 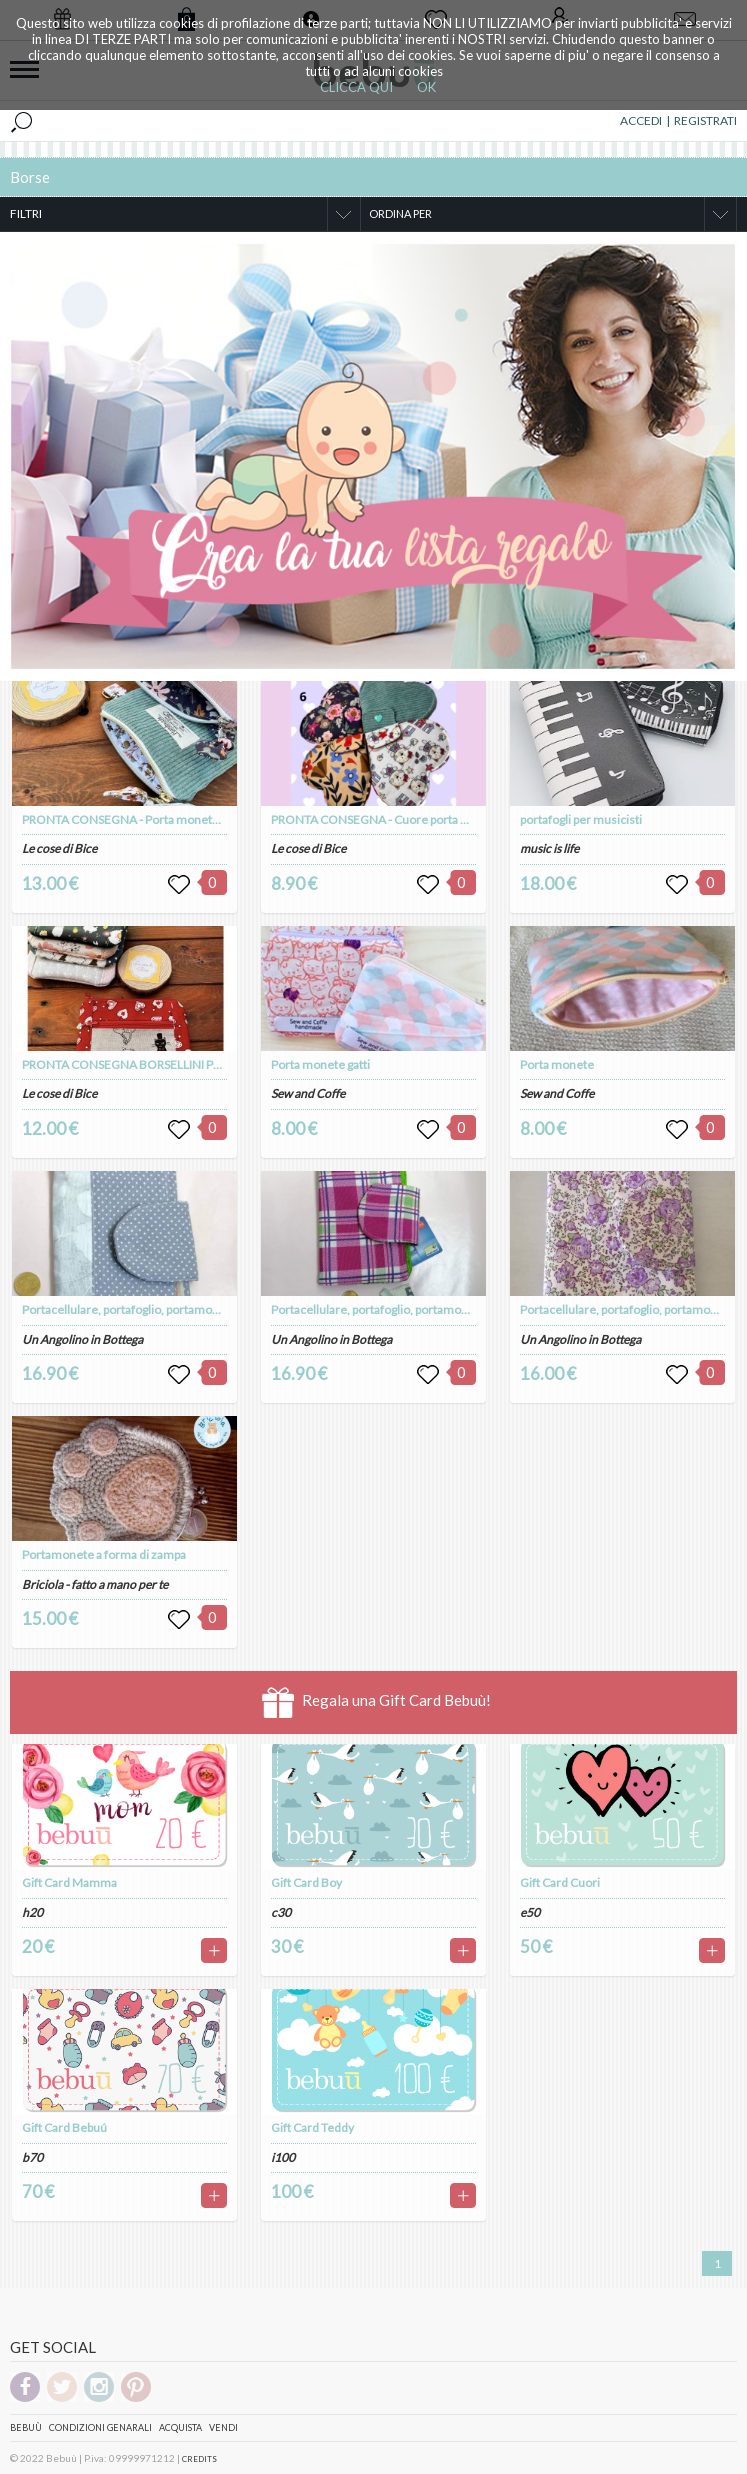 What do you see at coordinates (100, 2427) in the screenshot?
I see `Condizioni genarali` at bounding box center [100, 2427].